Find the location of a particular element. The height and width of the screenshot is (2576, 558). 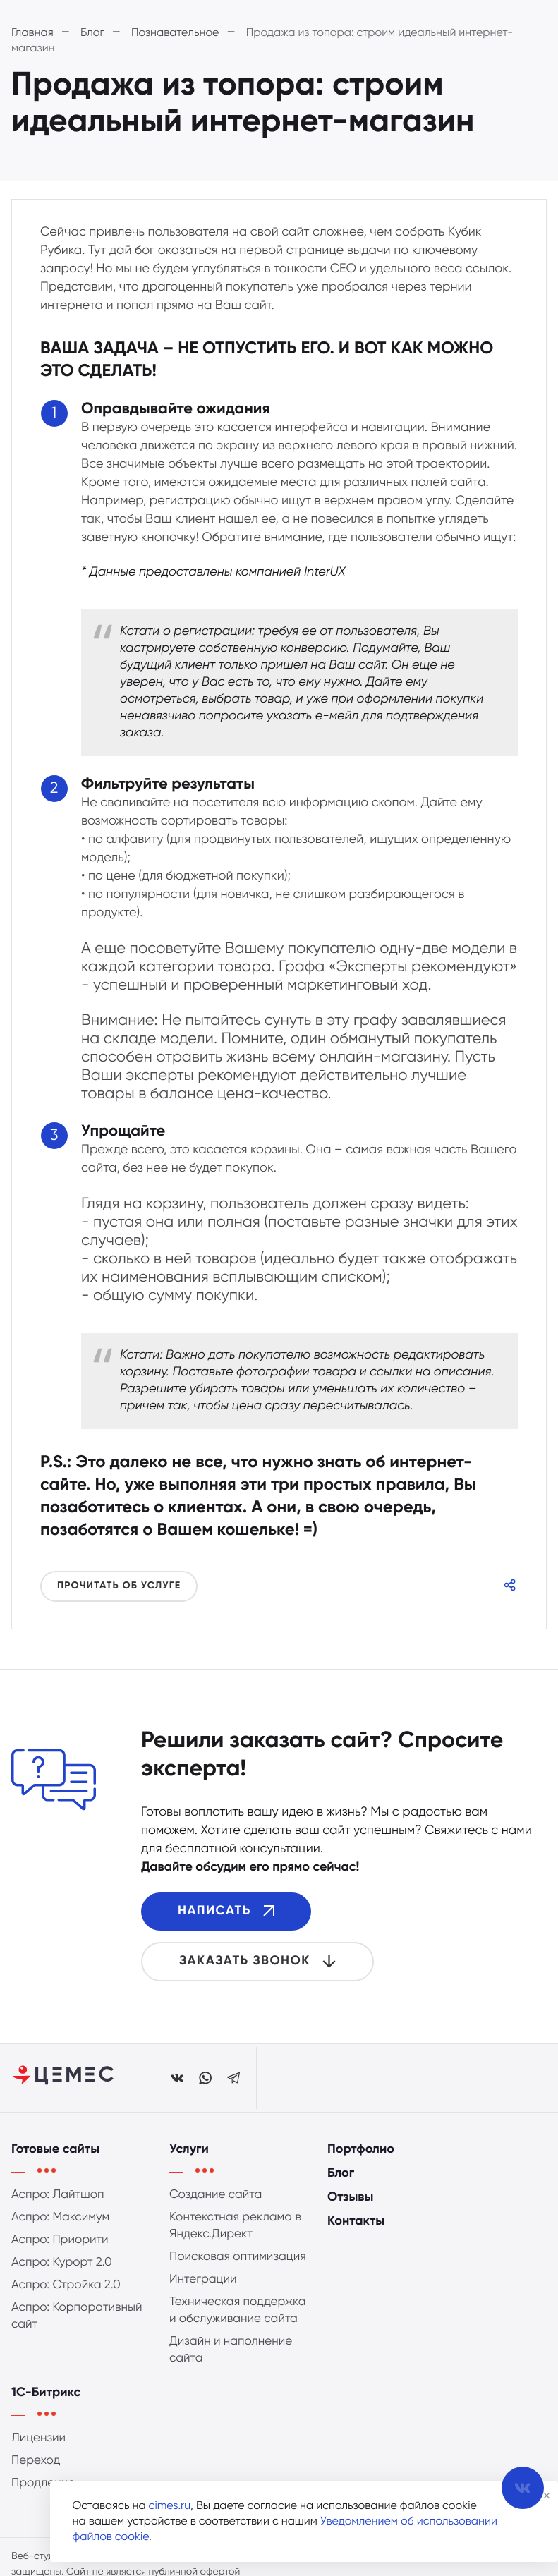

Аспро: Приорити is located at coordinates (60, 2257).